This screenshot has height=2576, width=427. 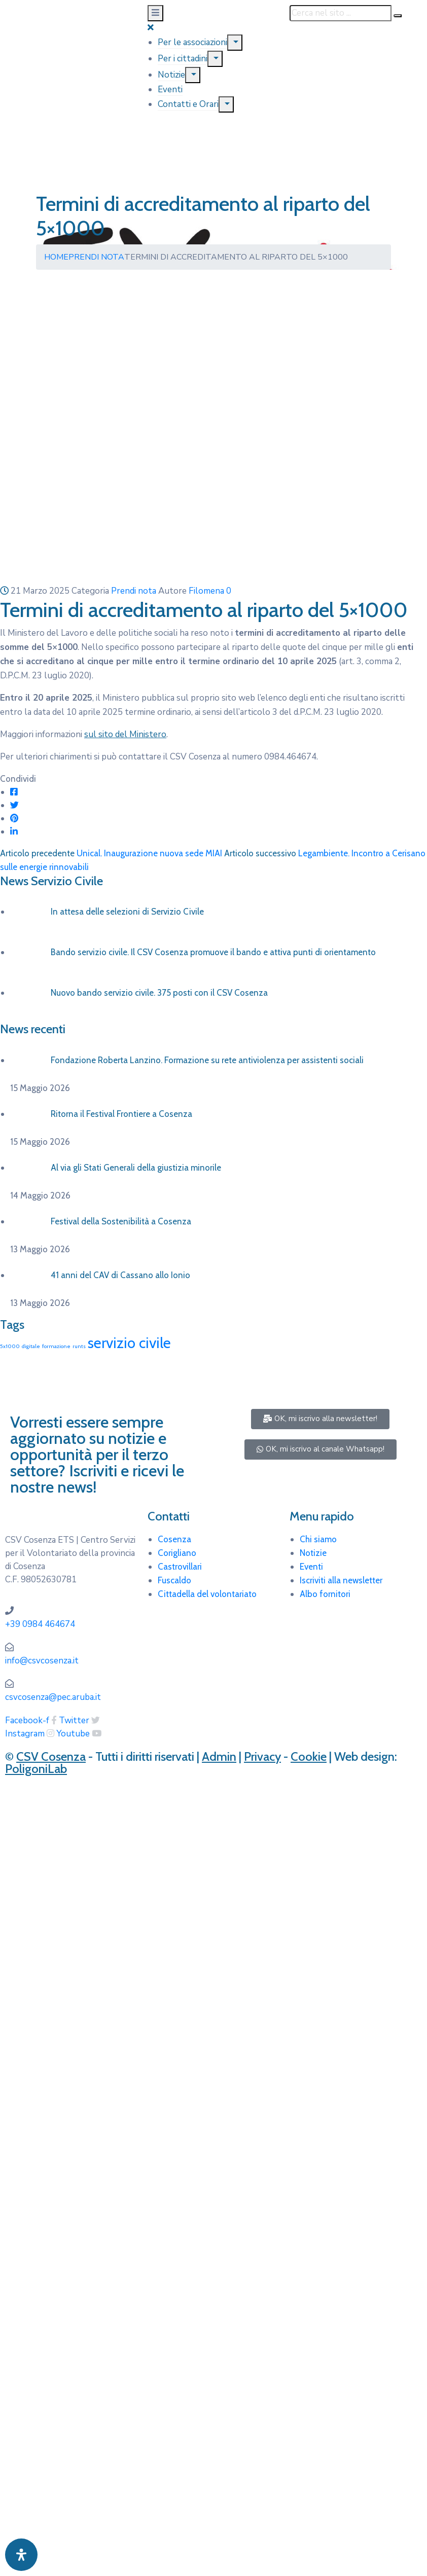 What do you see at coordinates (192, 42) in the screenshot?
I see `Per le associazioni` at bounding box center [192, 42].